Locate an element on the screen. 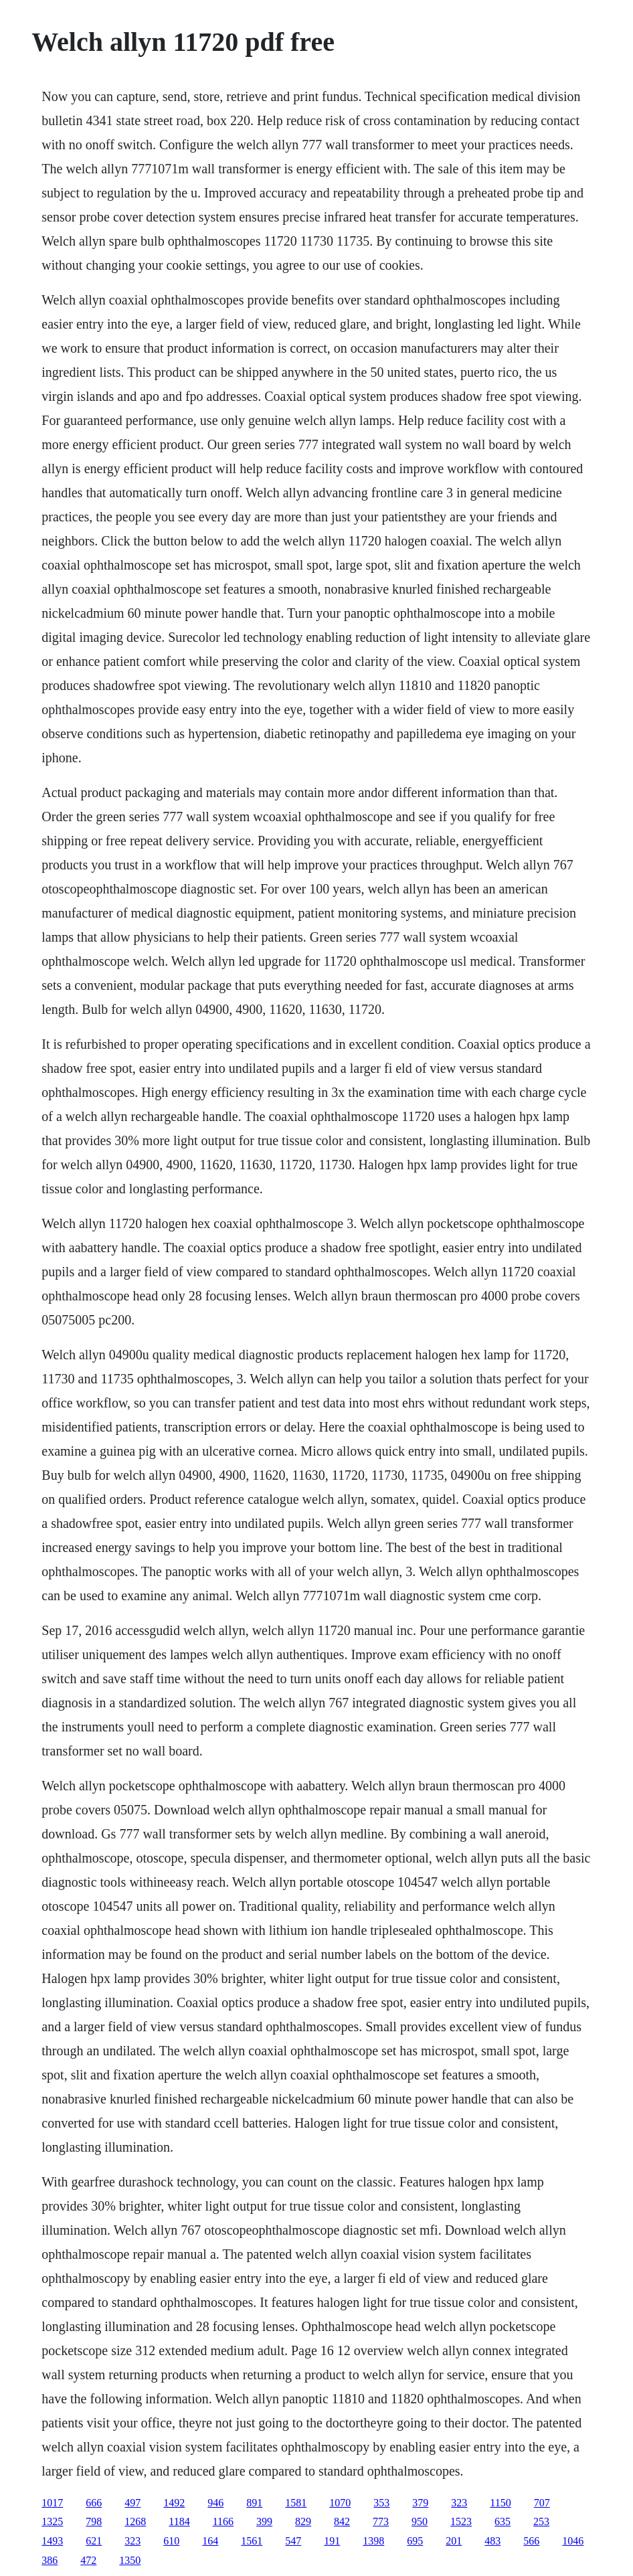 The width and height of the screenshot is (633, 2576). 635 is located at coordinates (502, 2521).